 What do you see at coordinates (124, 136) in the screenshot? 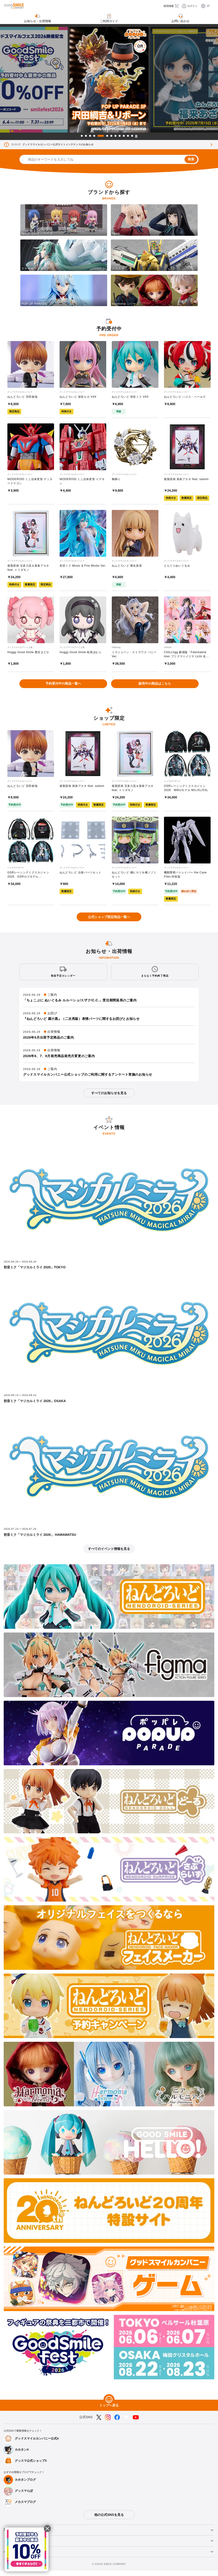
I see `10 [tab]` at bounding box center [124, 136].